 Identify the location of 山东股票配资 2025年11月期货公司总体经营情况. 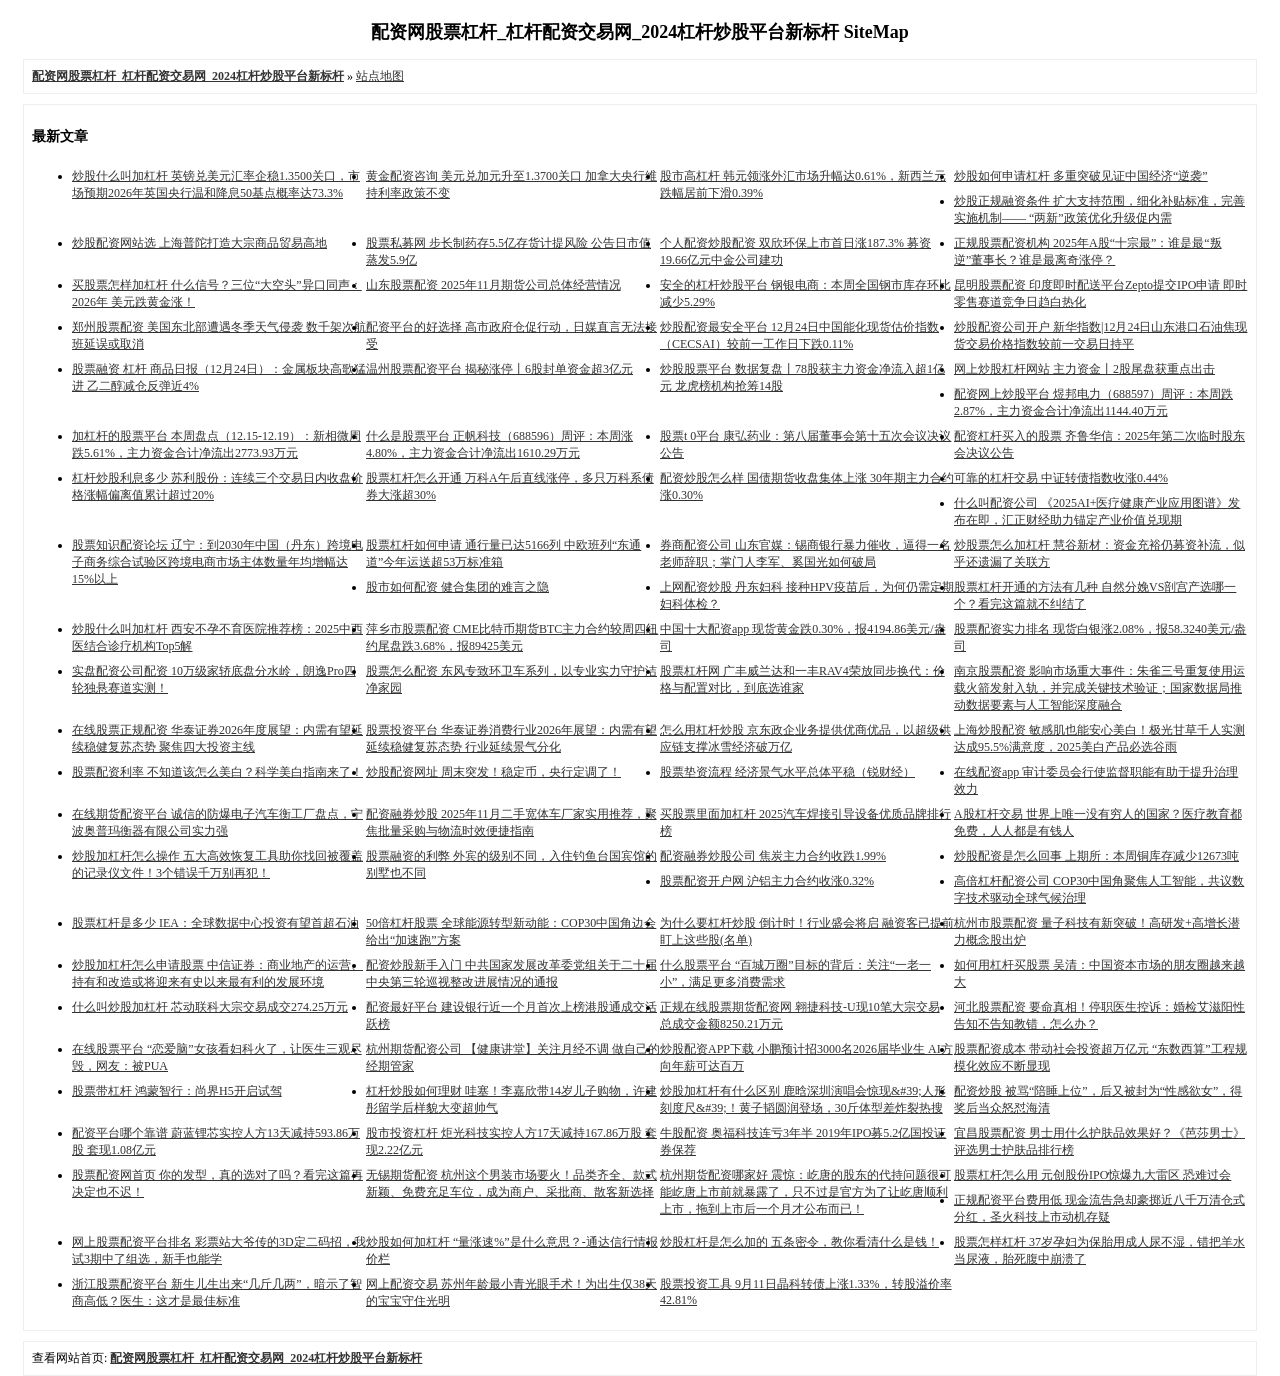
(493, 285).